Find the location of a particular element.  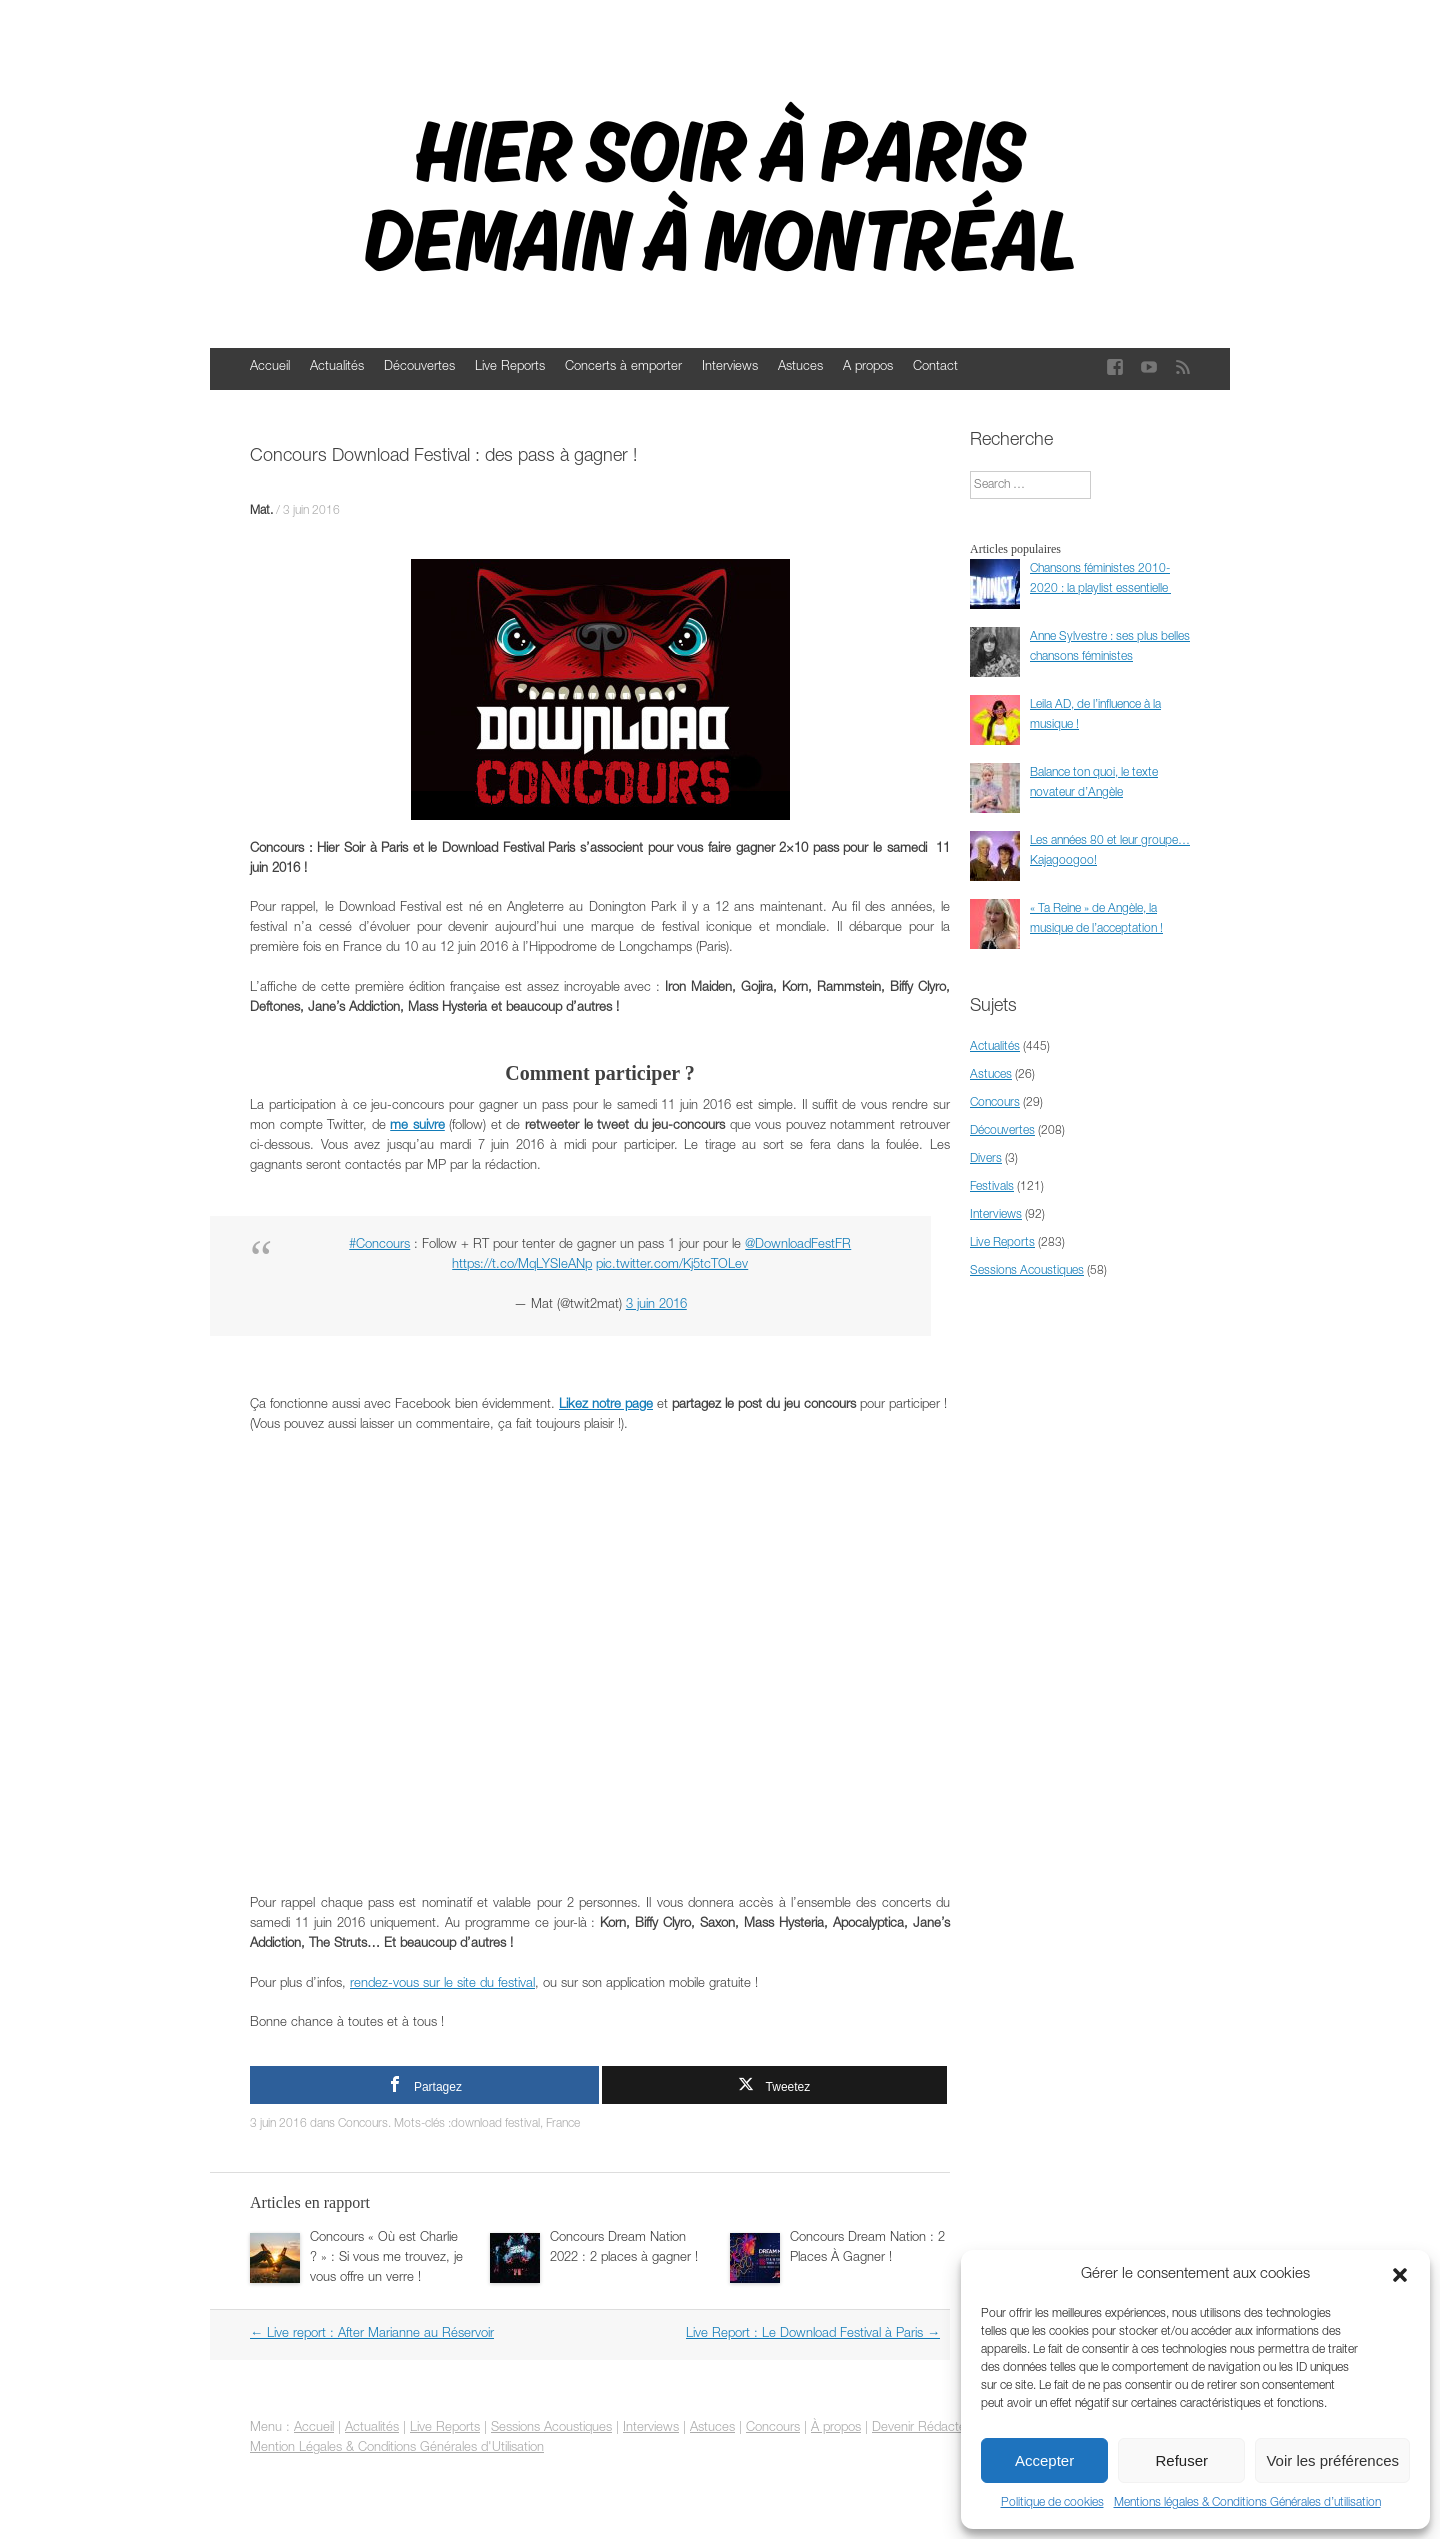

Devenir Rédacteur is located at coordinates (924, 2428).